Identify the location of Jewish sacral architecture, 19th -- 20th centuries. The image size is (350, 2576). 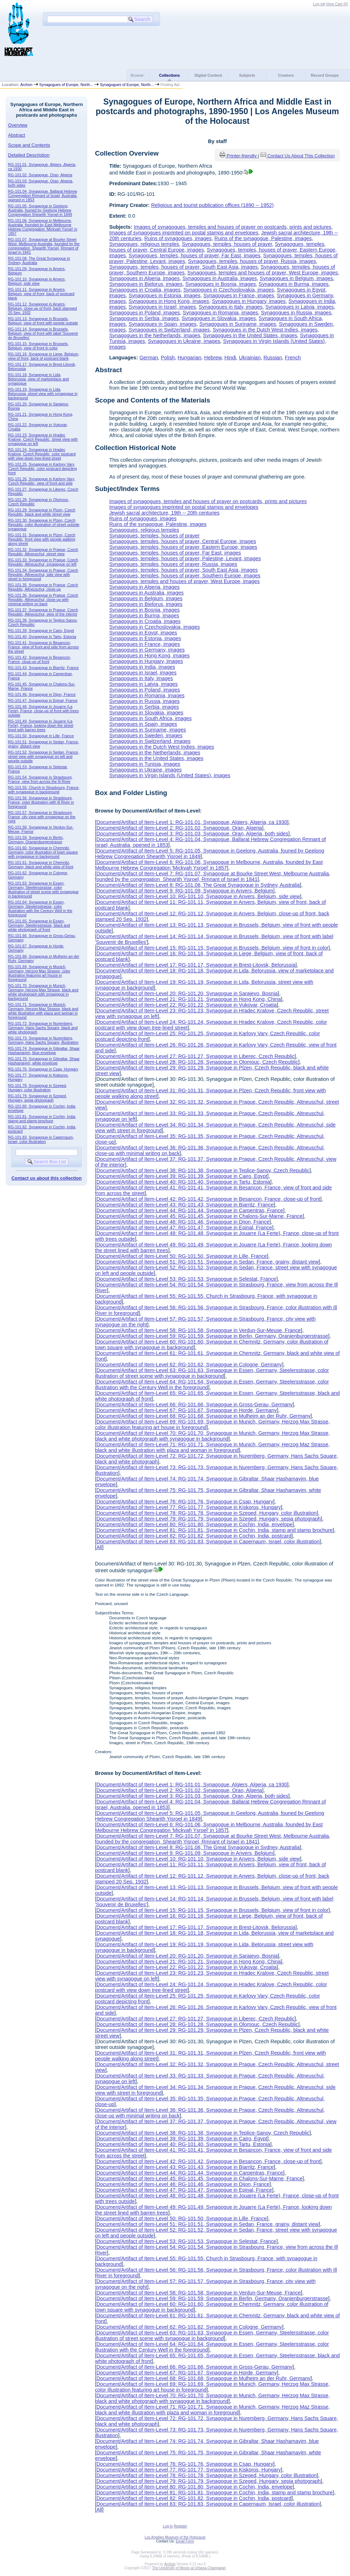
(164, 513).